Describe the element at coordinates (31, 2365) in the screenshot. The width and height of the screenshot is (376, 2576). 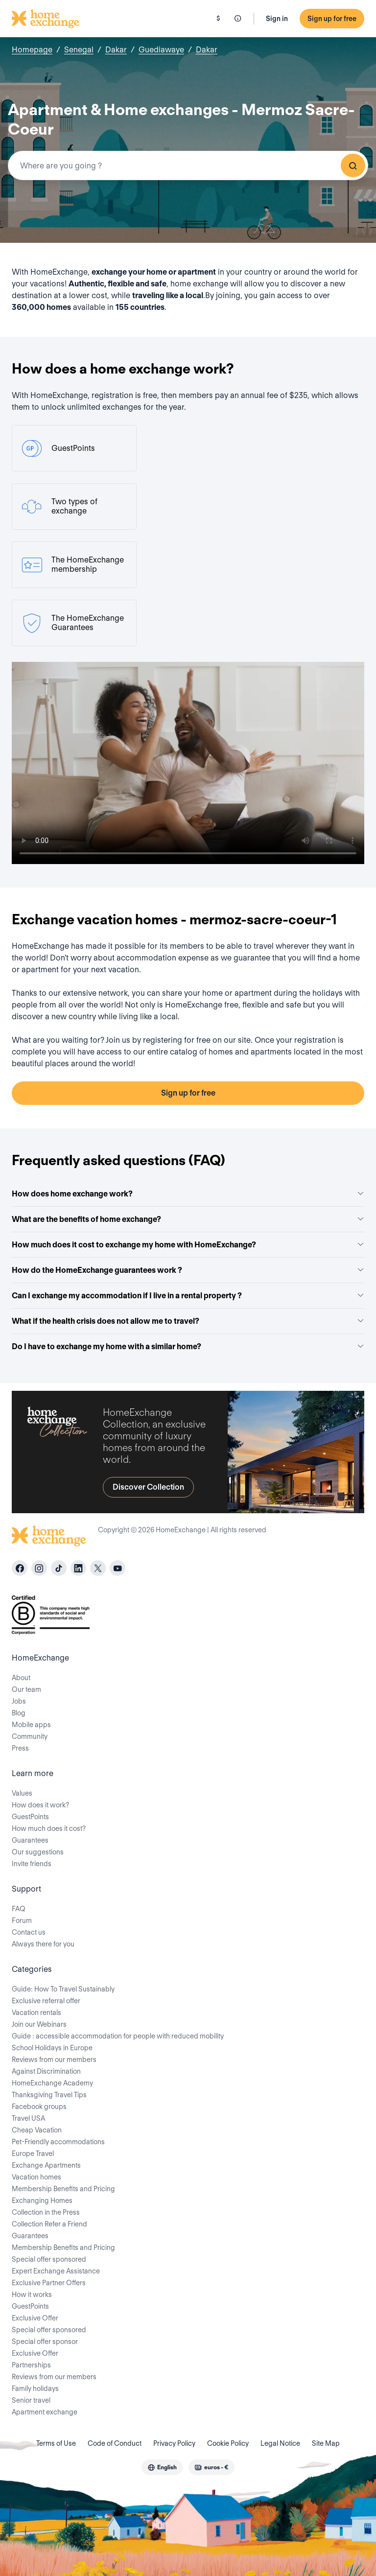
I see `Partnerships` at that location.